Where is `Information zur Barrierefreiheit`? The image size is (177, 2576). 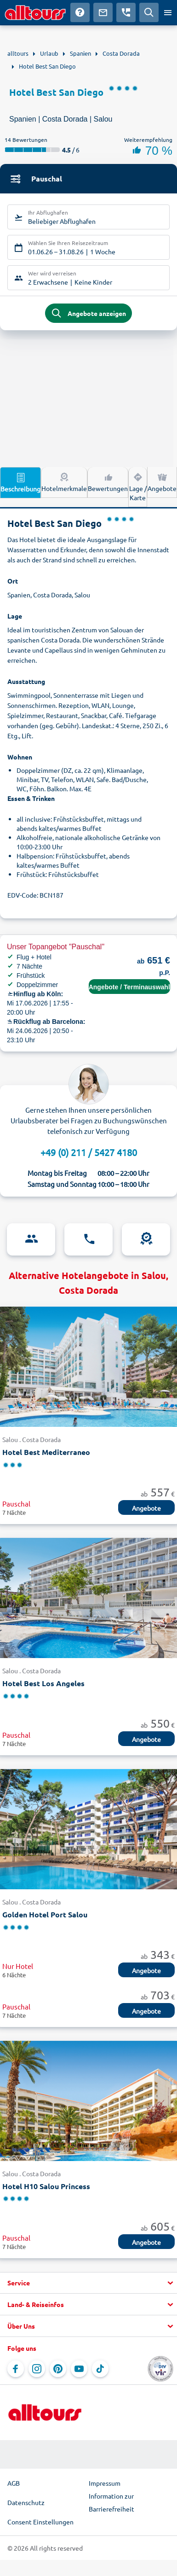
Information zur Barrierefreiheit is located at coordinates (111, 2502).